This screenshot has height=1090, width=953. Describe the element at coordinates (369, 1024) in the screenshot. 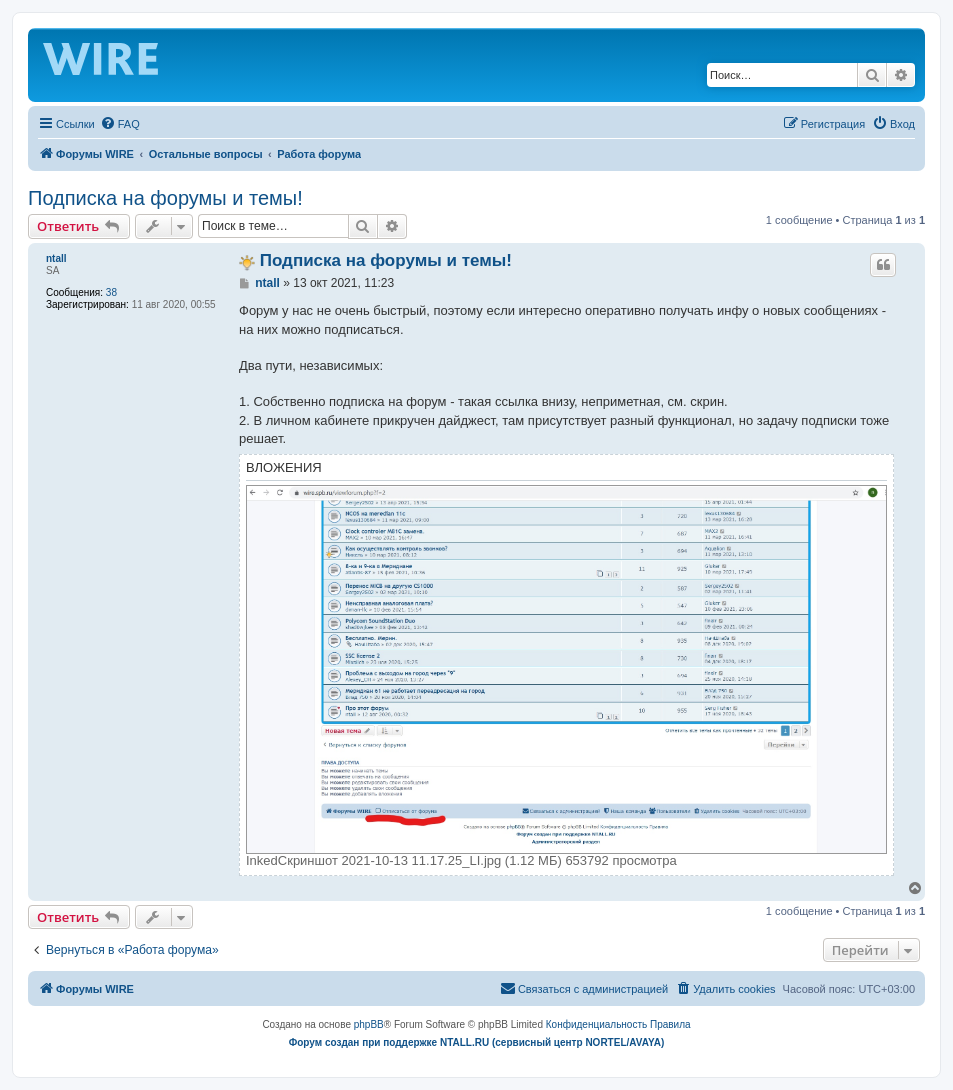

I see `phpBB` at that location.